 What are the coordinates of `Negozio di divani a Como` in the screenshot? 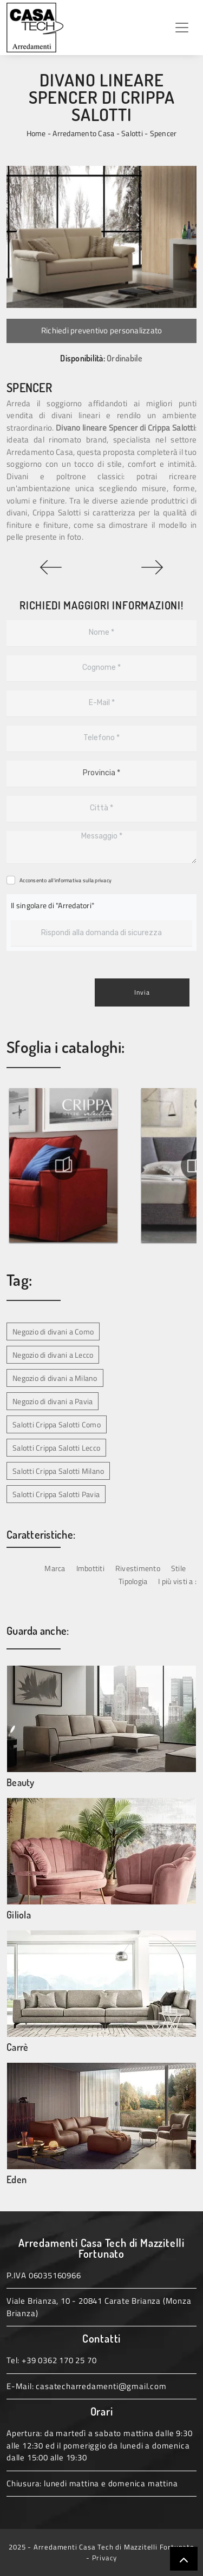 It's located at (53, 1331).